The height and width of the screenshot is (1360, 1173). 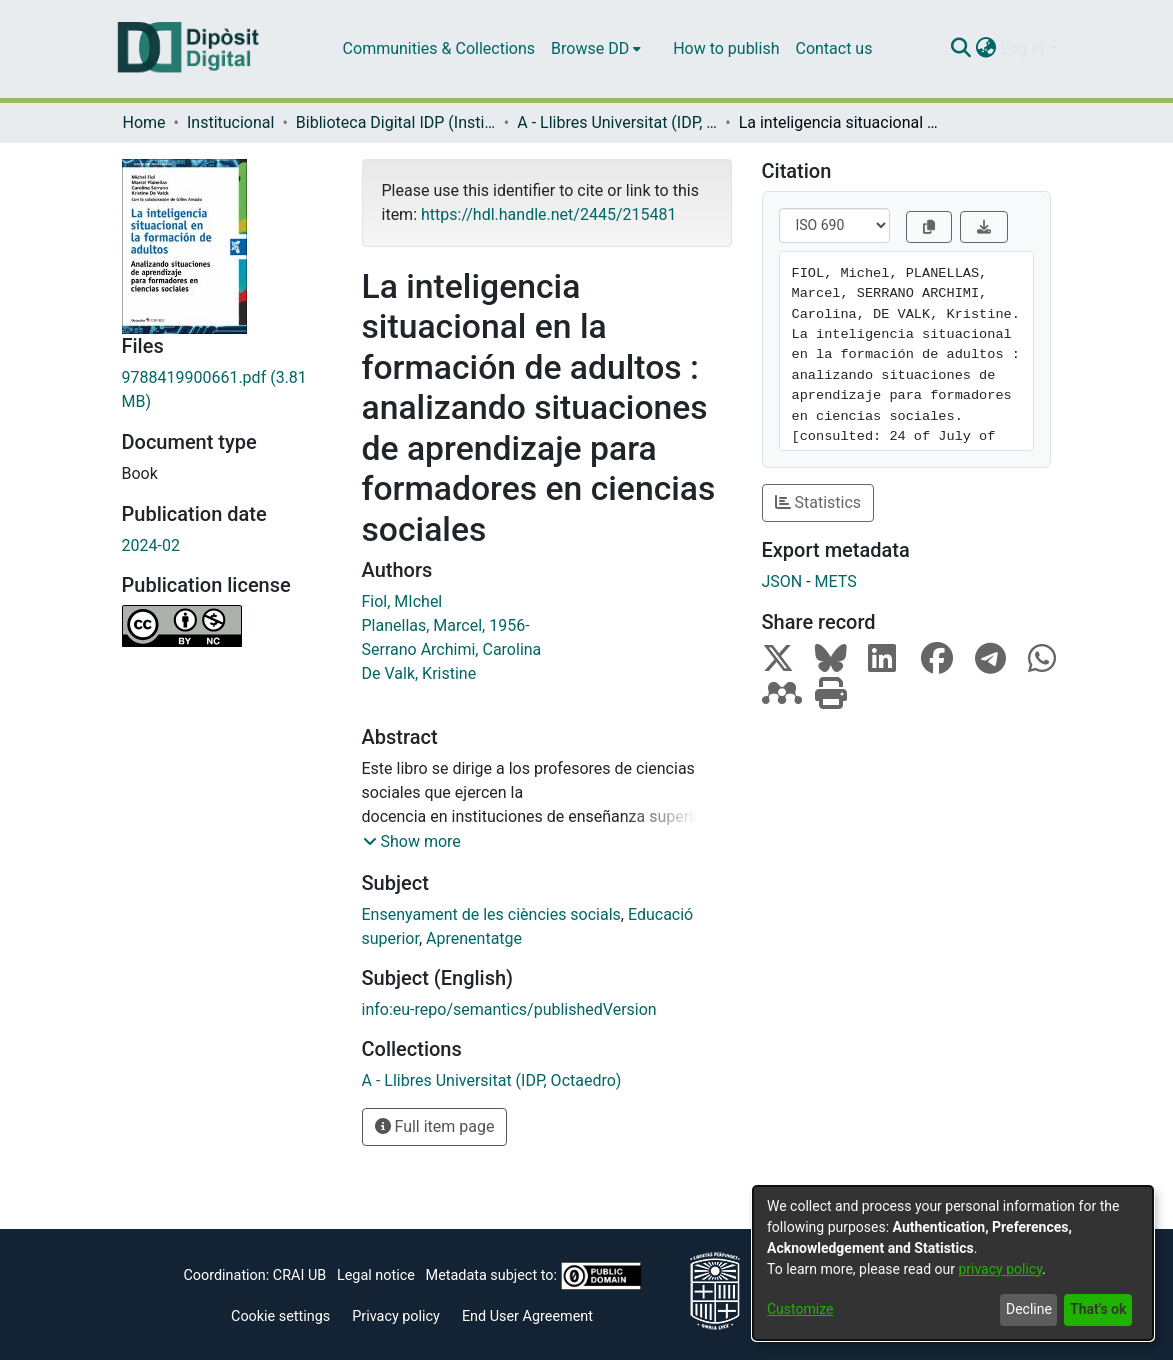 What do you see at coordinates (1098, 1309) in the screenshot?
I see `That's ok` at bounding box center [1098, 1309].